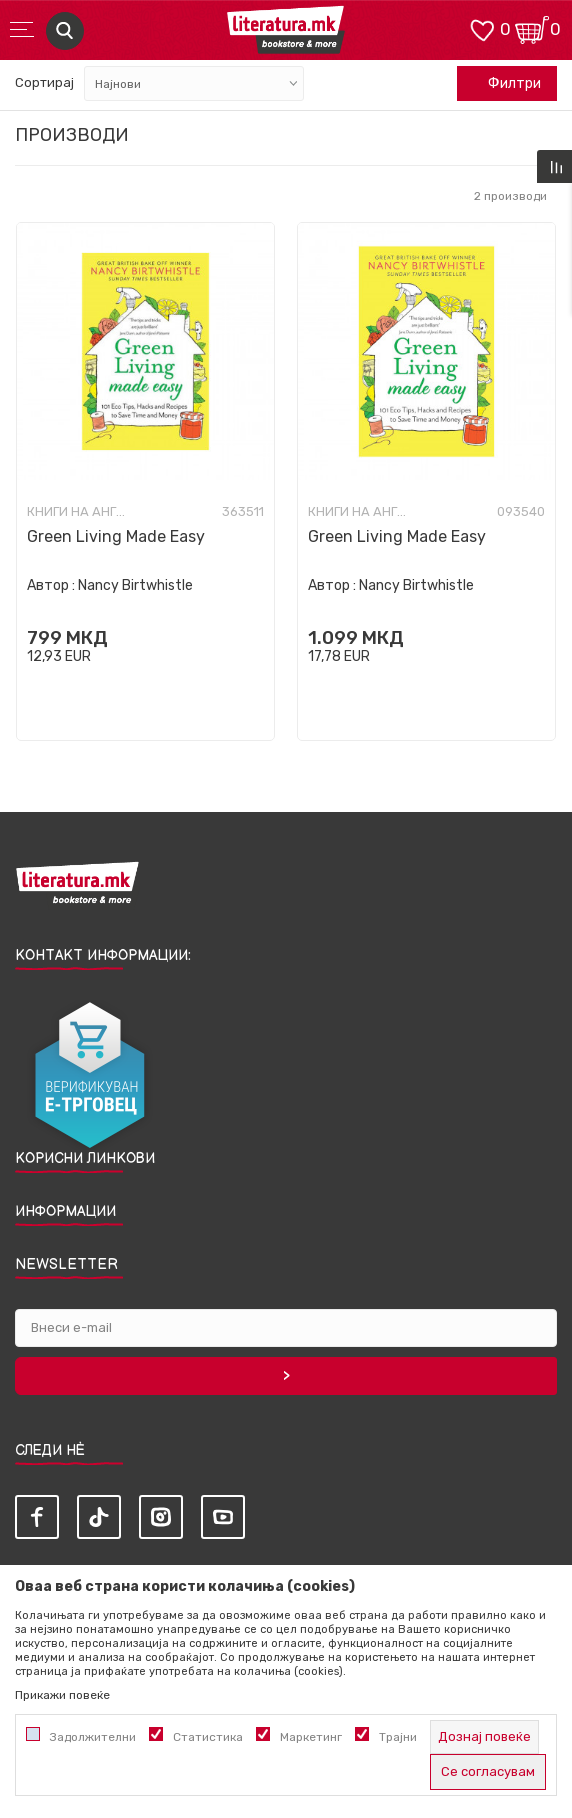 This screenshot has height=1818, width=572. Describe the element at coordinates (208, 1737) in the screenshot. I see `Статистика` at that location.